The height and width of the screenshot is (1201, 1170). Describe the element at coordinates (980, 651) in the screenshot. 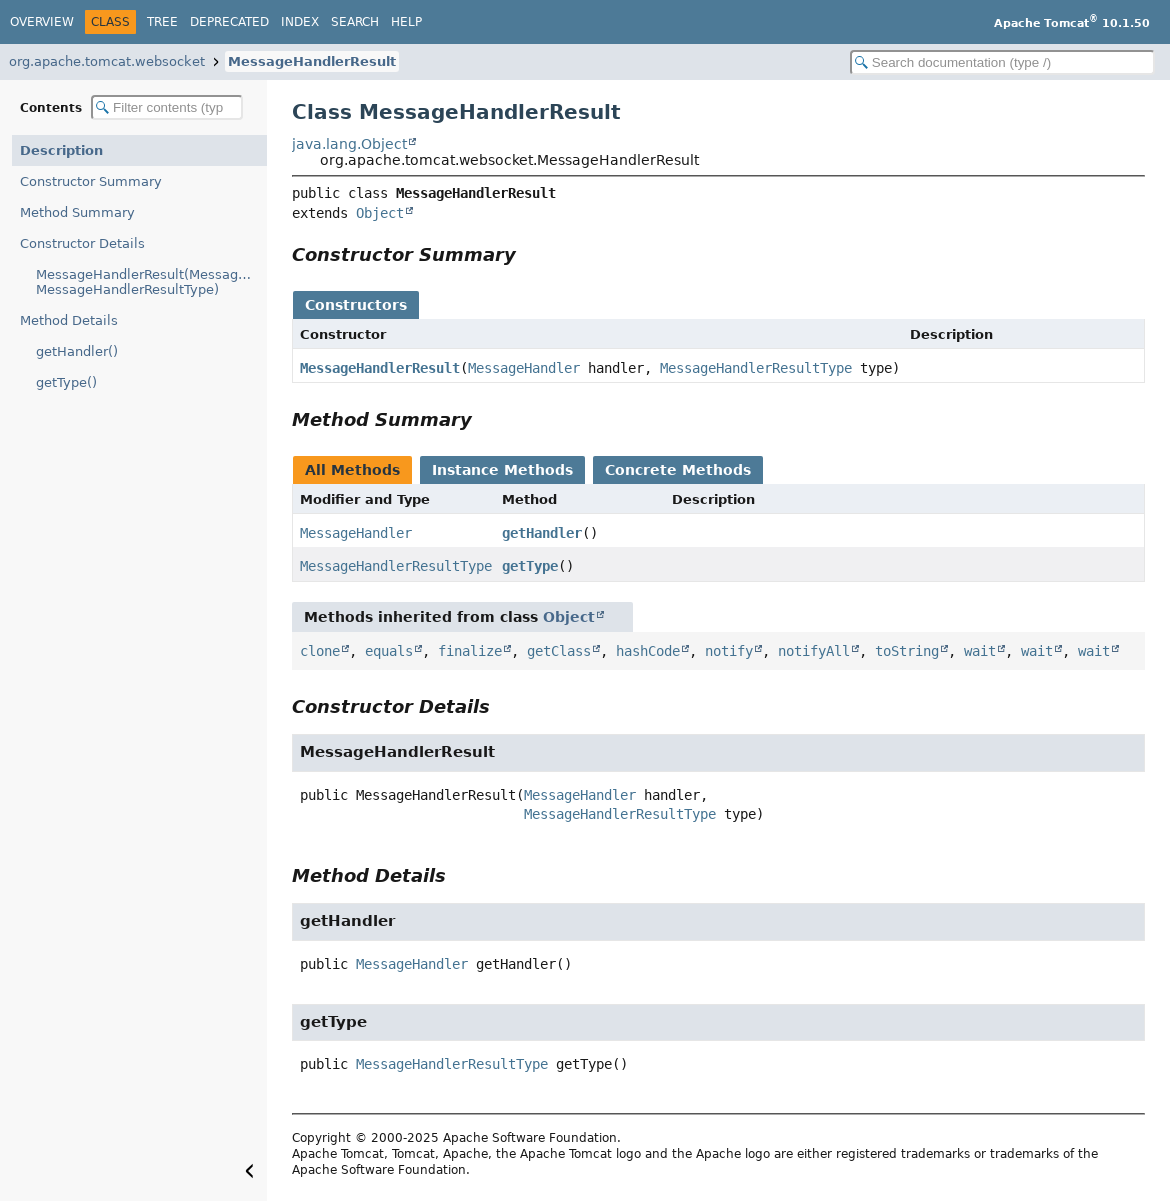

I see `wait` at that location.